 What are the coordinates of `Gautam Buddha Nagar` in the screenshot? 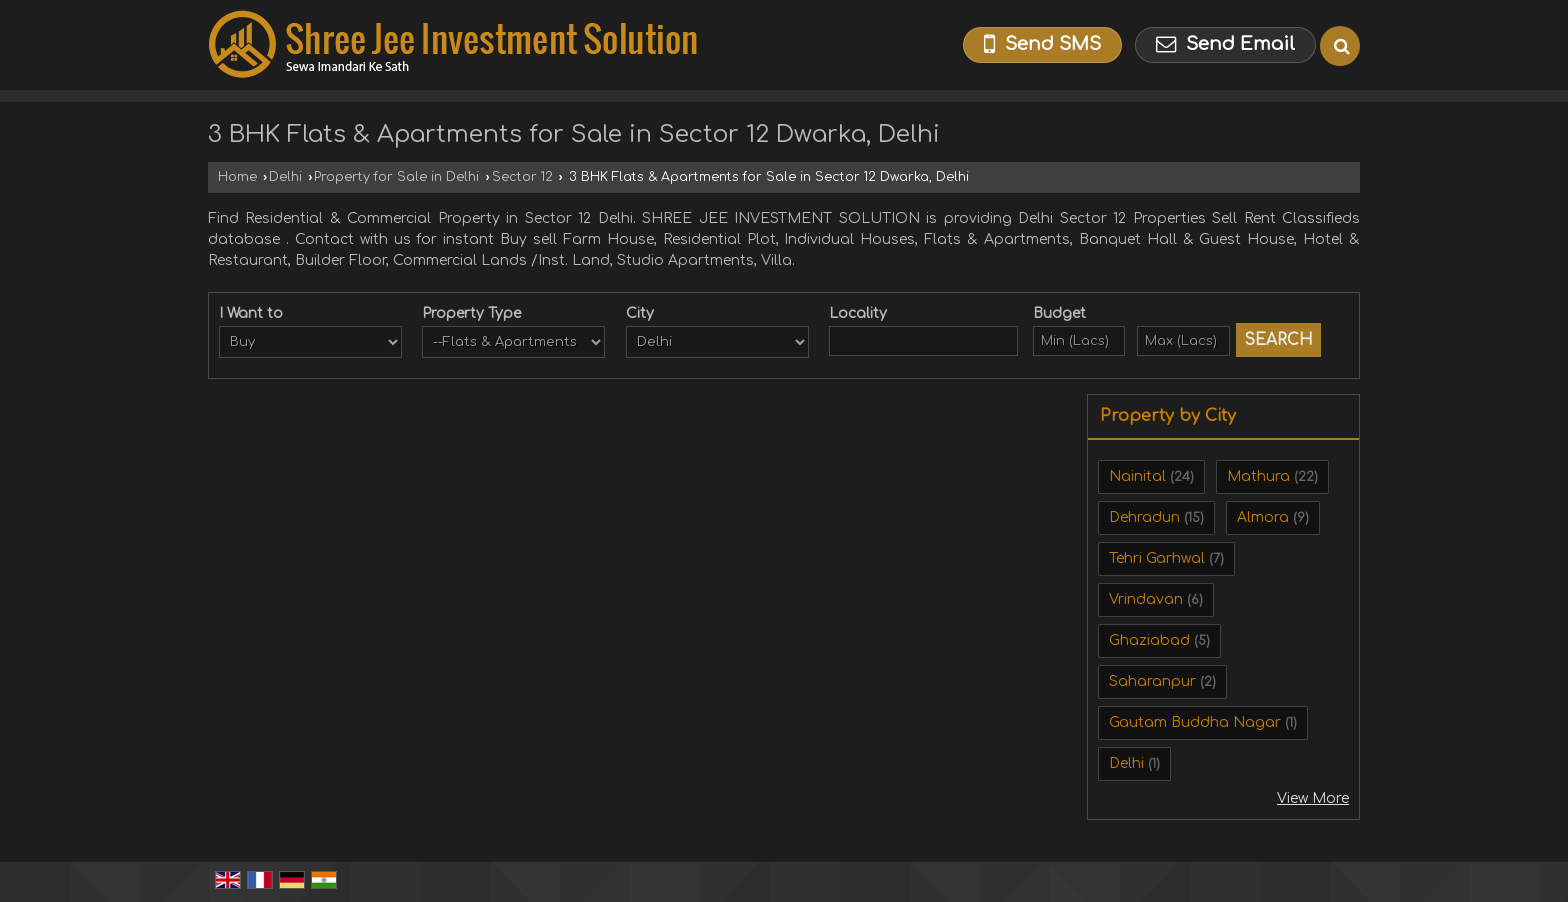 It's located at (1195, 722).